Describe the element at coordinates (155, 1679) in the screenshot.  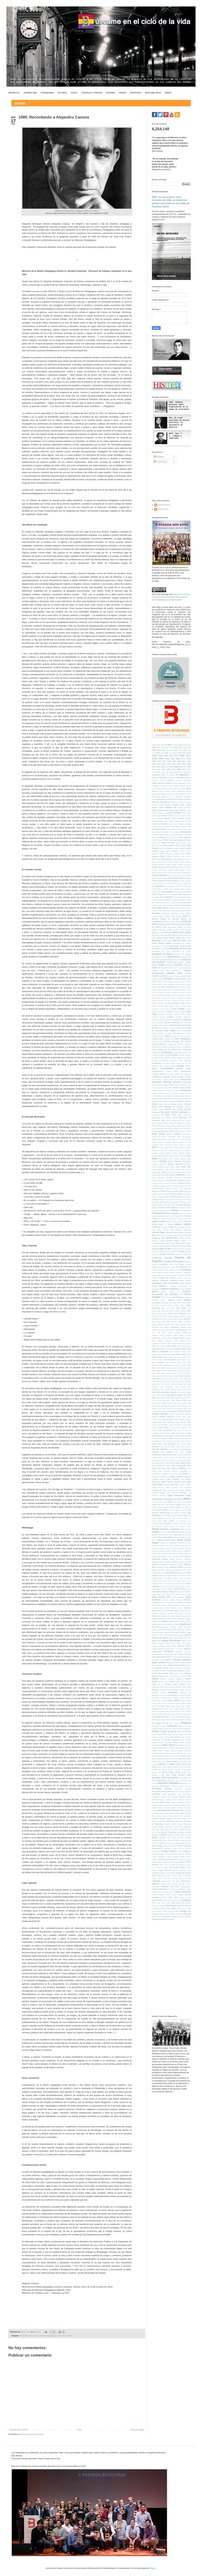
I see `Opinión` at that location.